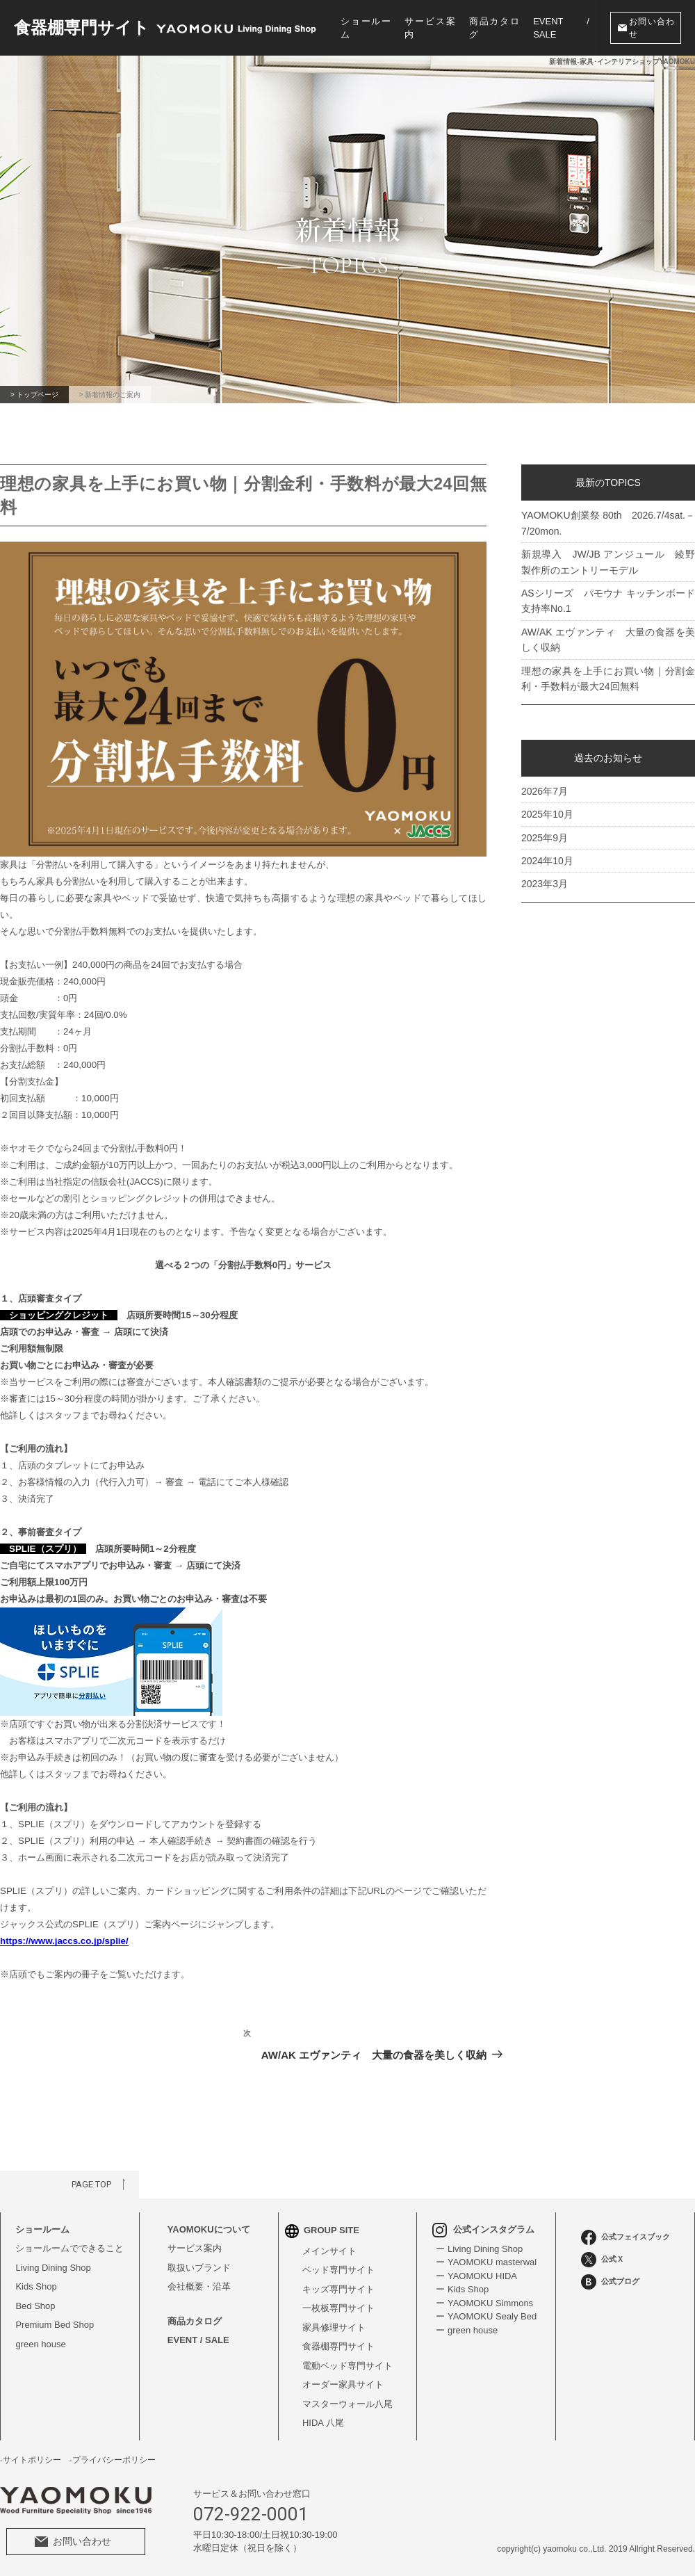 The width and height of the screenshot is (695, 2576). What do you see at coordinates (113, 2460) in the screenshot?
I see `-プライバシーポリシー` at bounding box center [113, 2460].